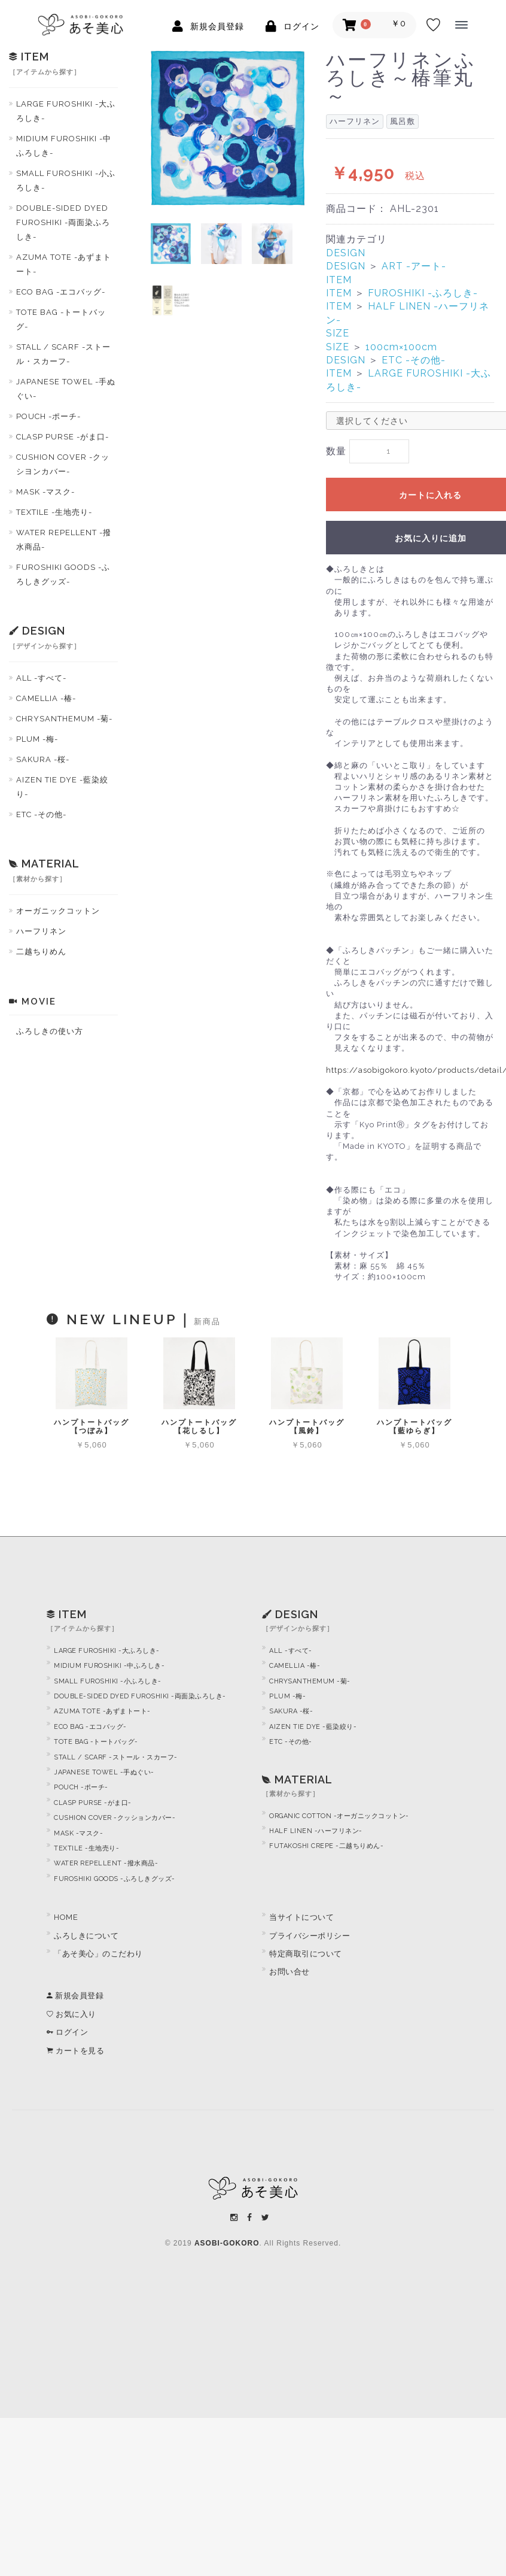 The width and height of the screenshot is (506, 2576). I want to click on 100cm×100cm, so click(401, 347).